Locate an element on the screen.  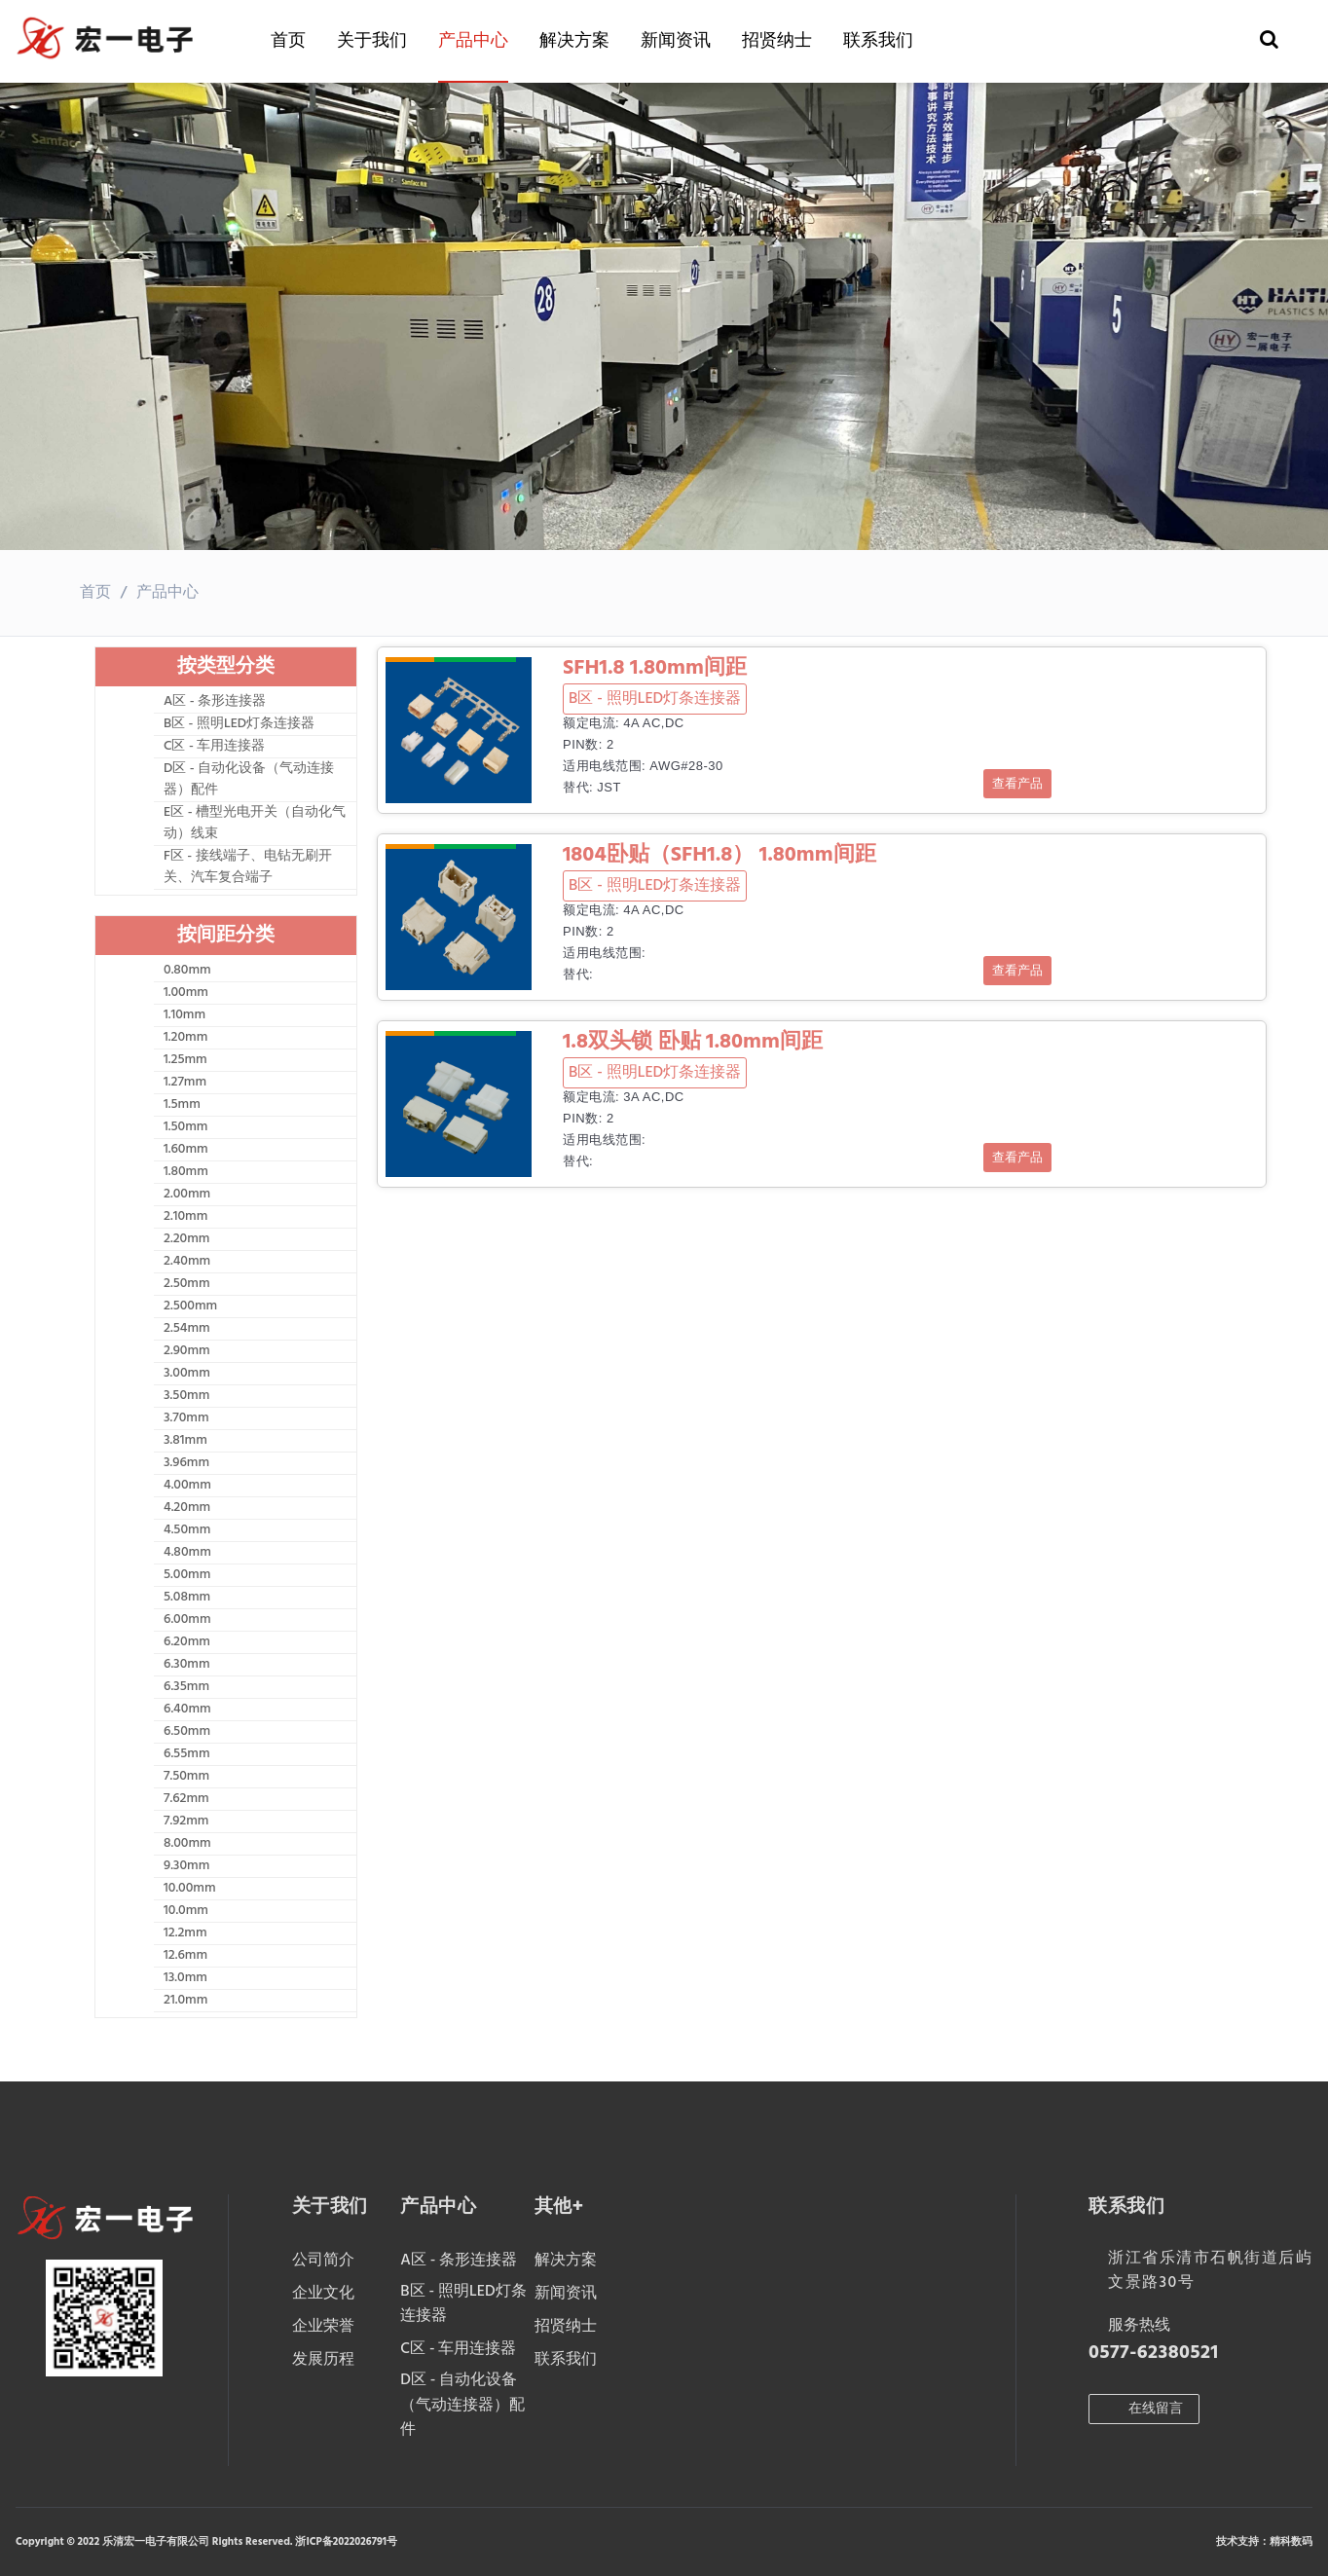
13.0mm is located at coordinates (185, 1978).